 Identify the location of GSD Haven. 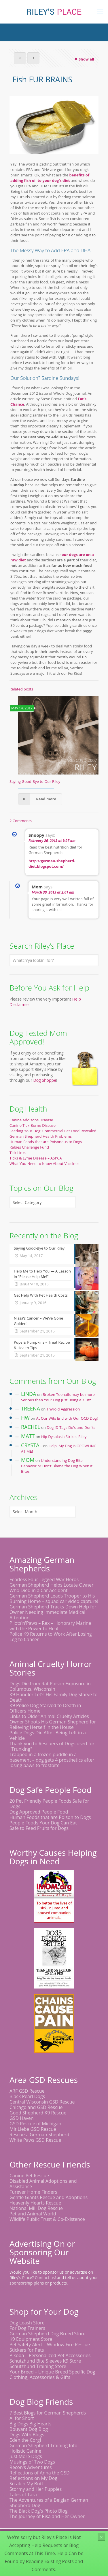
(22, 2118).